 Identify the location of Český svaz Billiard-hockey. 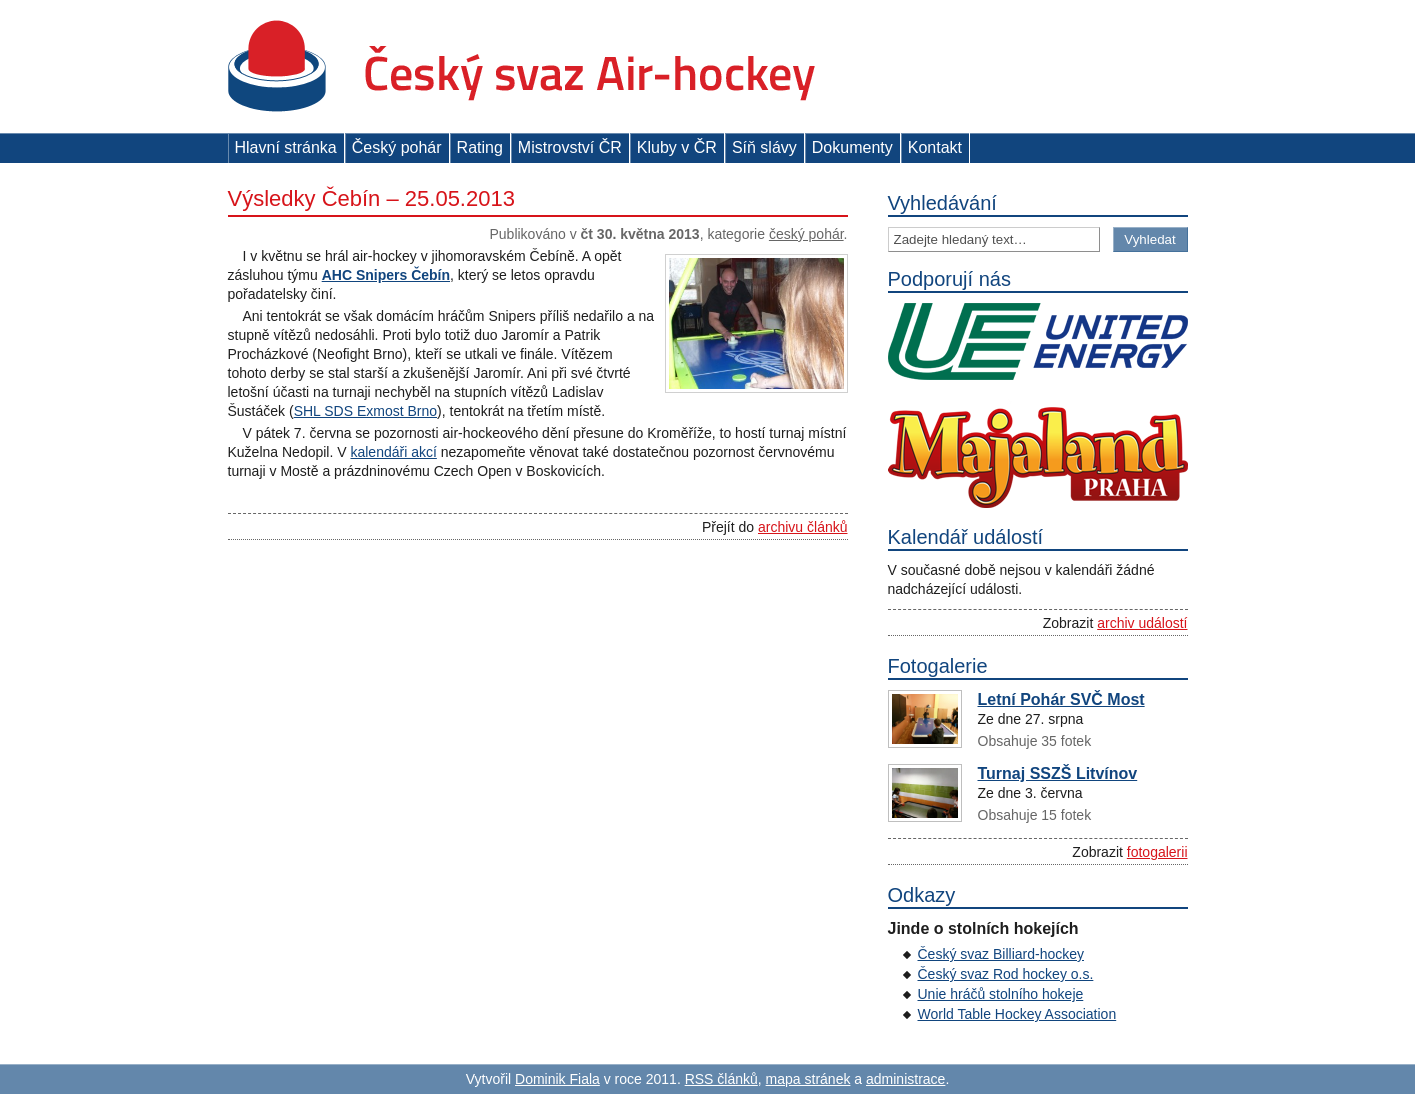
(1001, 954).